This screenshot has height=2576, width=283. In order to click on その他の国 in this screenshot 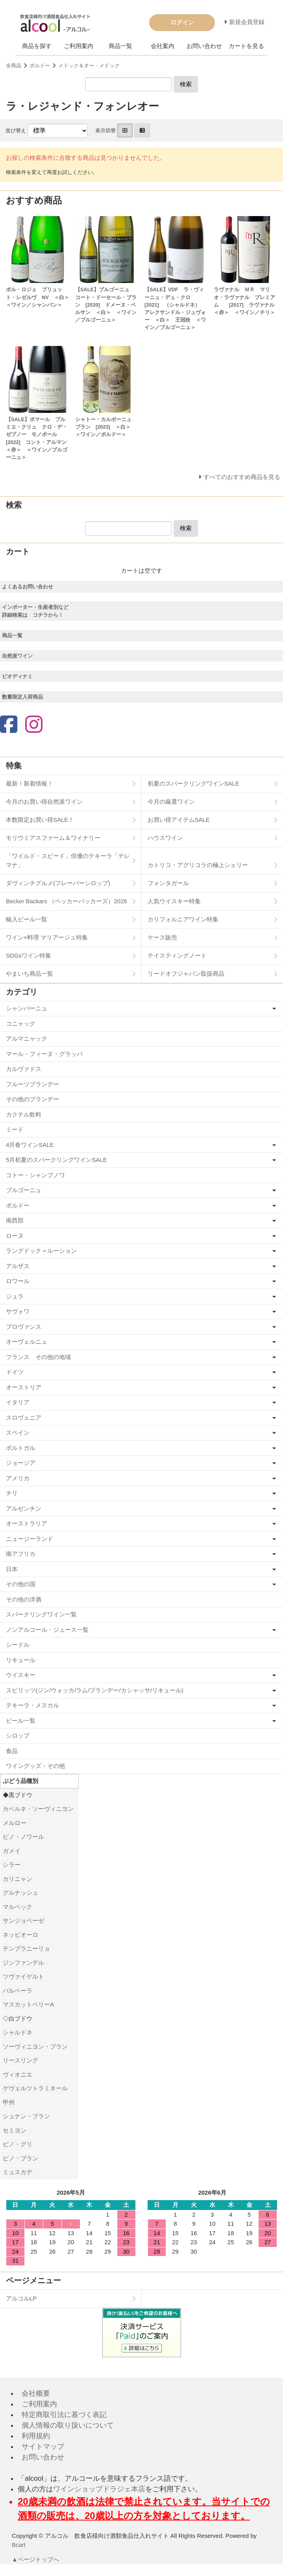, I will do `click(20, 1584)`.